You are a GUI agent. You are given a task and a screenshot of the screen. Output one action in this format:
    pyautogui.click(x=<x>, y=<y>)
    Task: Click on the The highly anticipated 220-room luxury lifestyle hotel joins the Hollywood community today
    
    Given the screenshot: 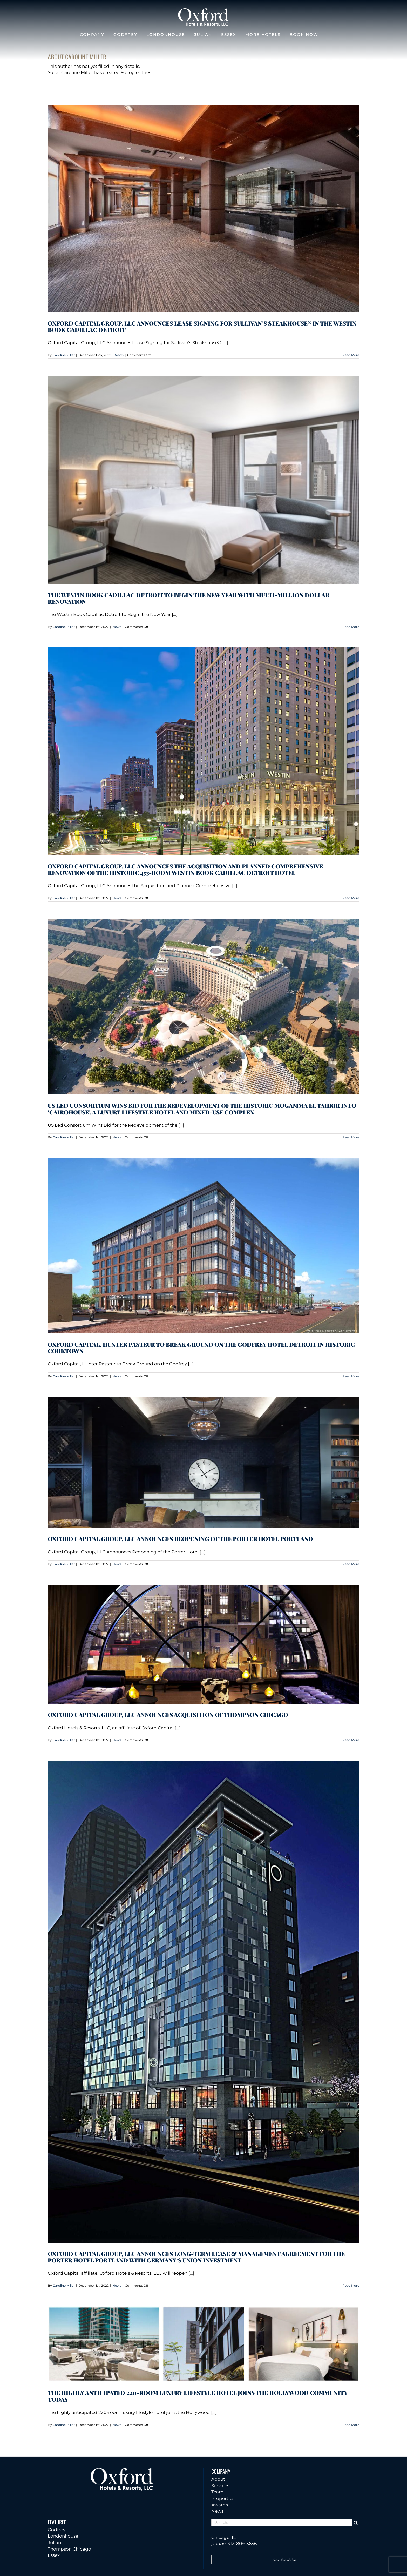 What is the action you would take?
    pyautogui.click(x=198, y=2396)
    